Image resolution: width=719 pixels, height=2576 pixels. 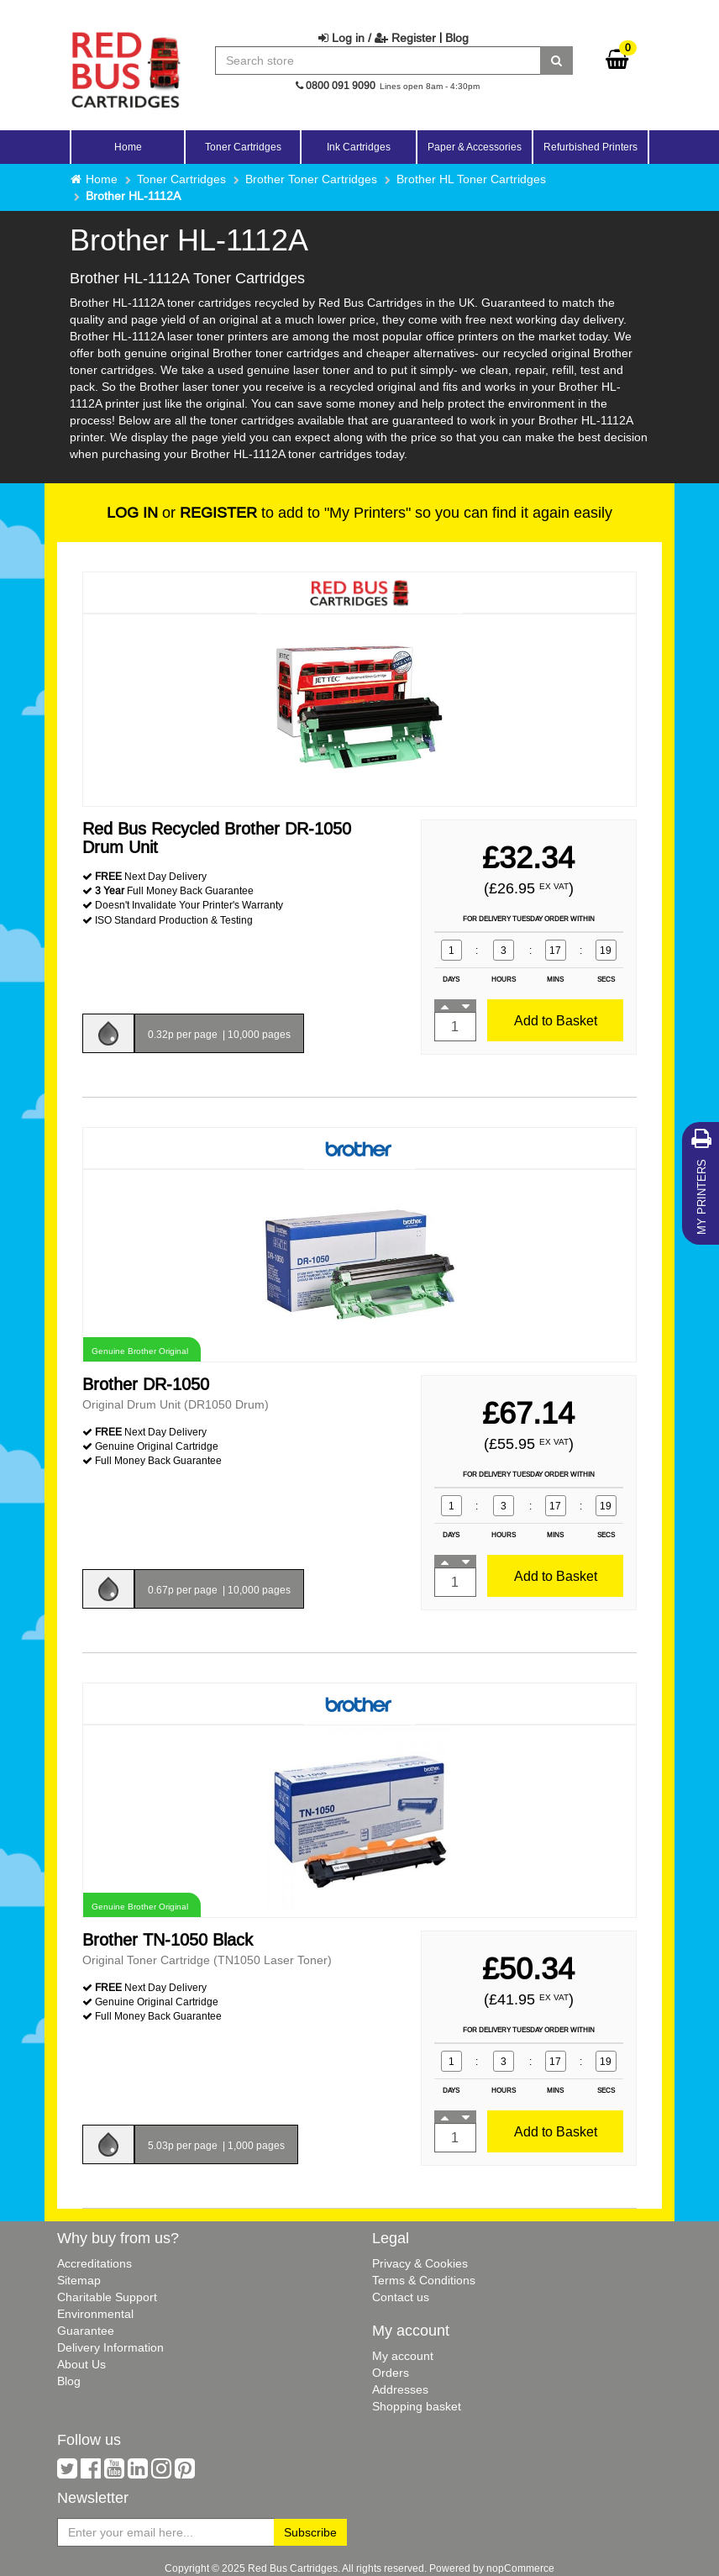 I want to click on Orders, so click(x=390, y=2372).